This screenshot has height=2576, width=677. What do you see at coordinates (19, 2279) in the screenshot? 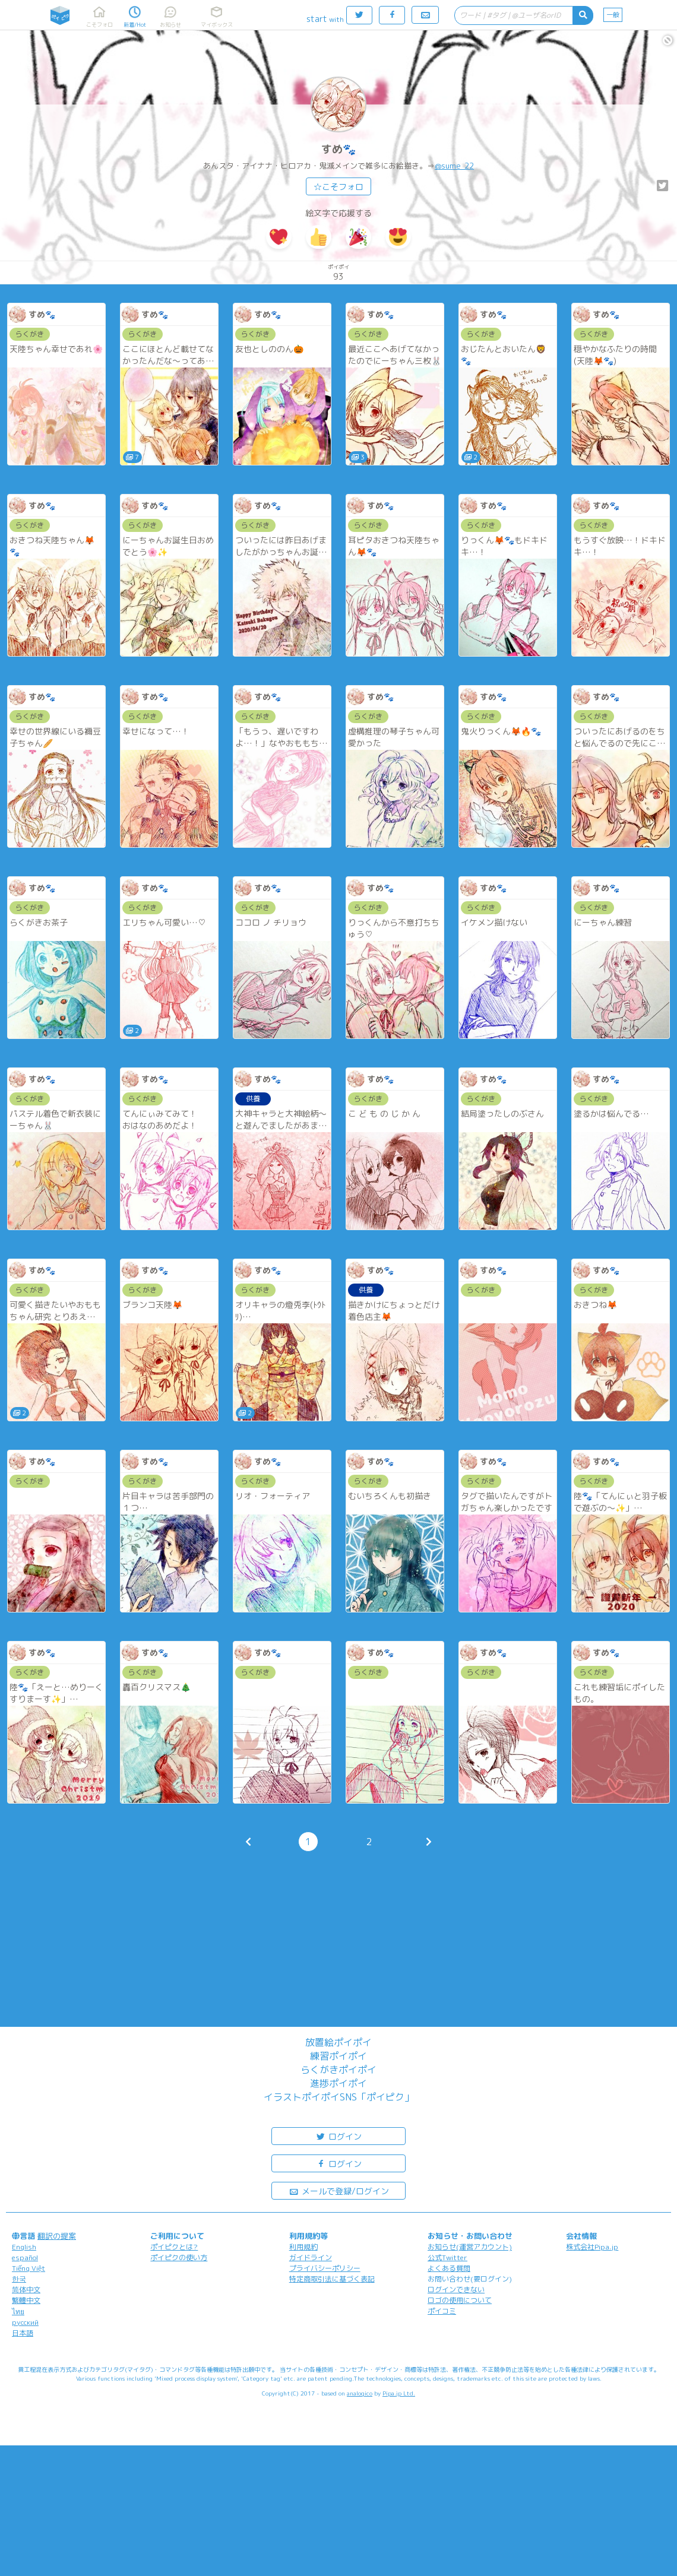
I see `한국` at bounding box center [19, 2279].